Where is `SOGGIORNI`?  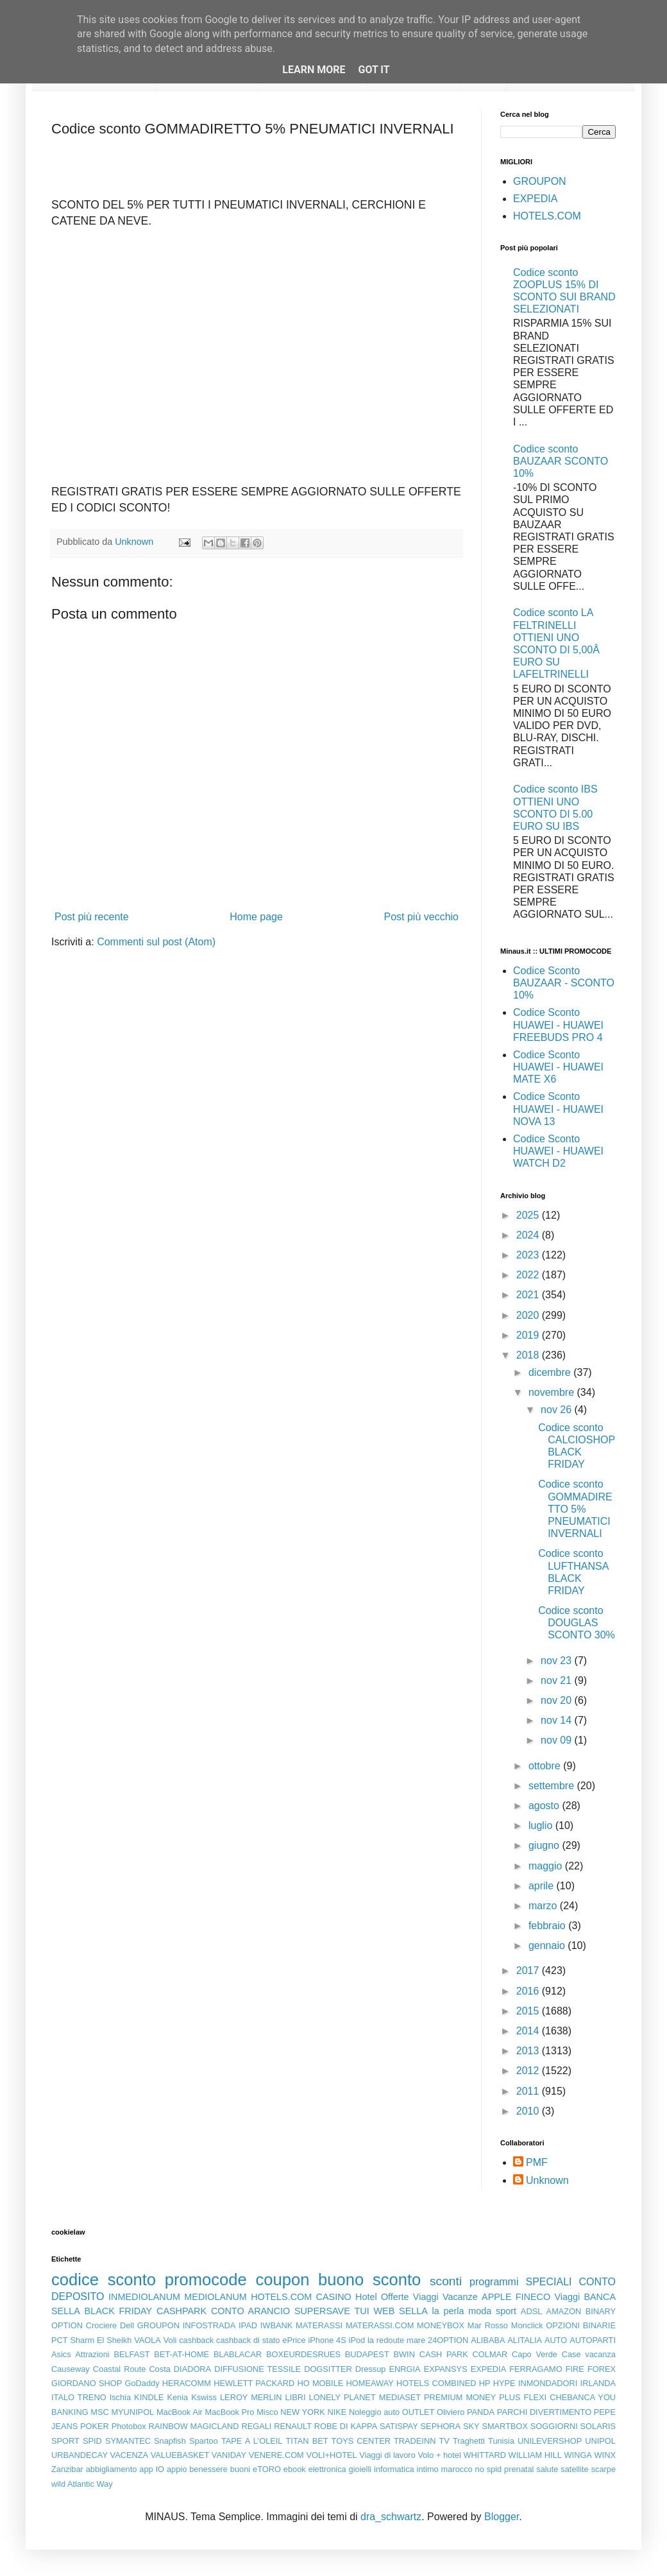 SOGGIORNI is located at coordinates (554, 2426).